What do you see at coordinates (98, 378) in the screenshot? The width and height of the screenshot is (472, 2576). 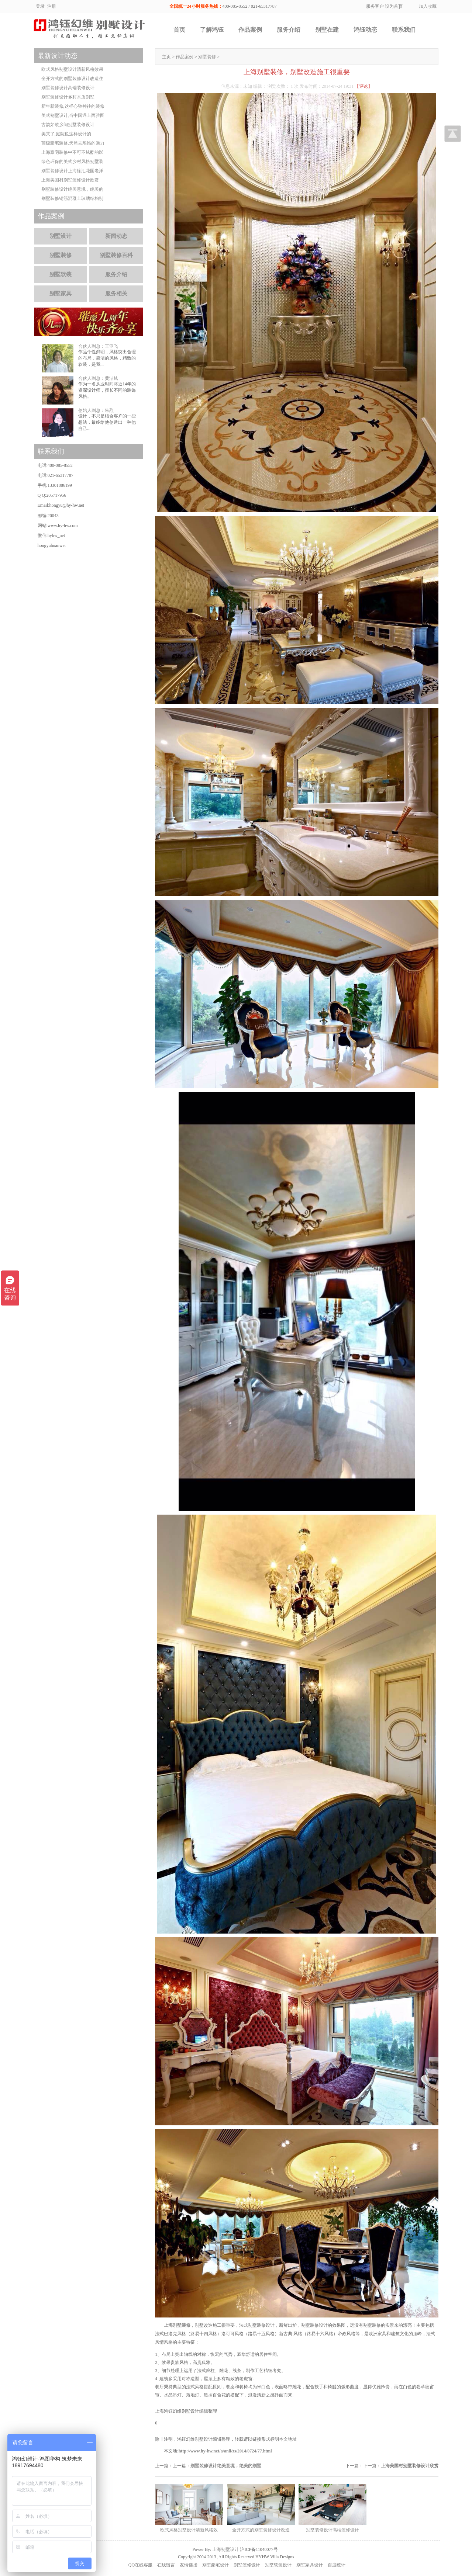 I see `合伙人副总：黄洁炫` at bounding box center [98, 378].